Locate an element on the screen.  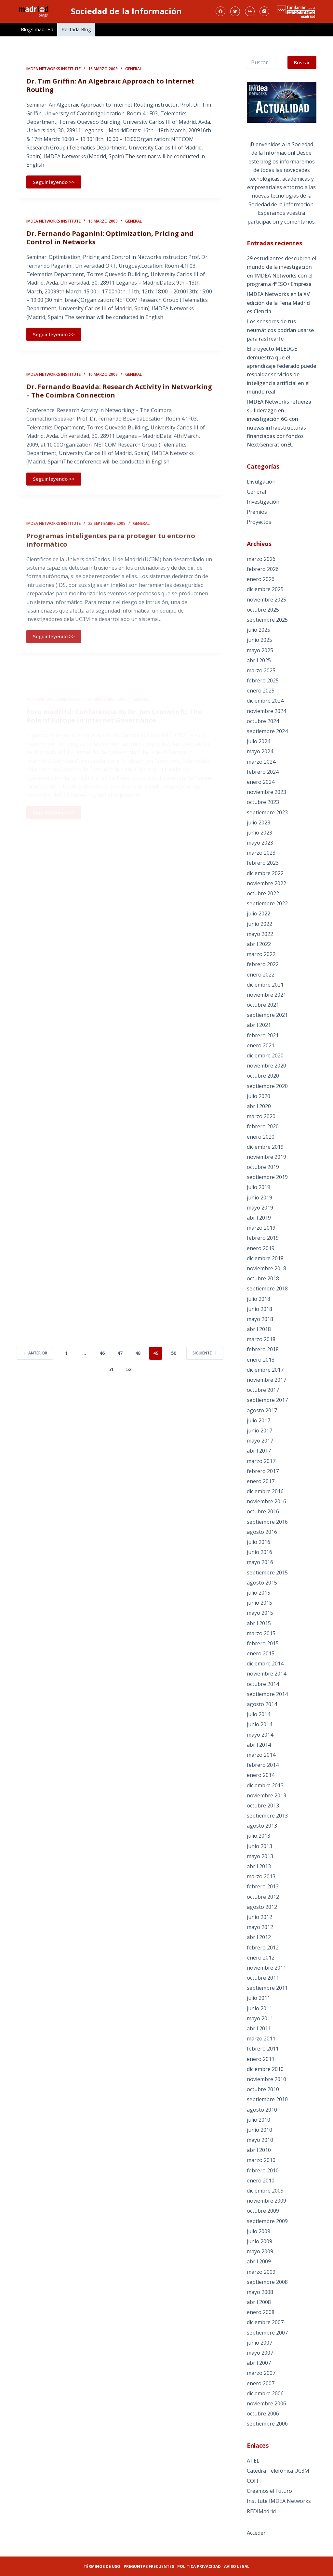
marzo 2010 is located at coordinates (261, 2160).